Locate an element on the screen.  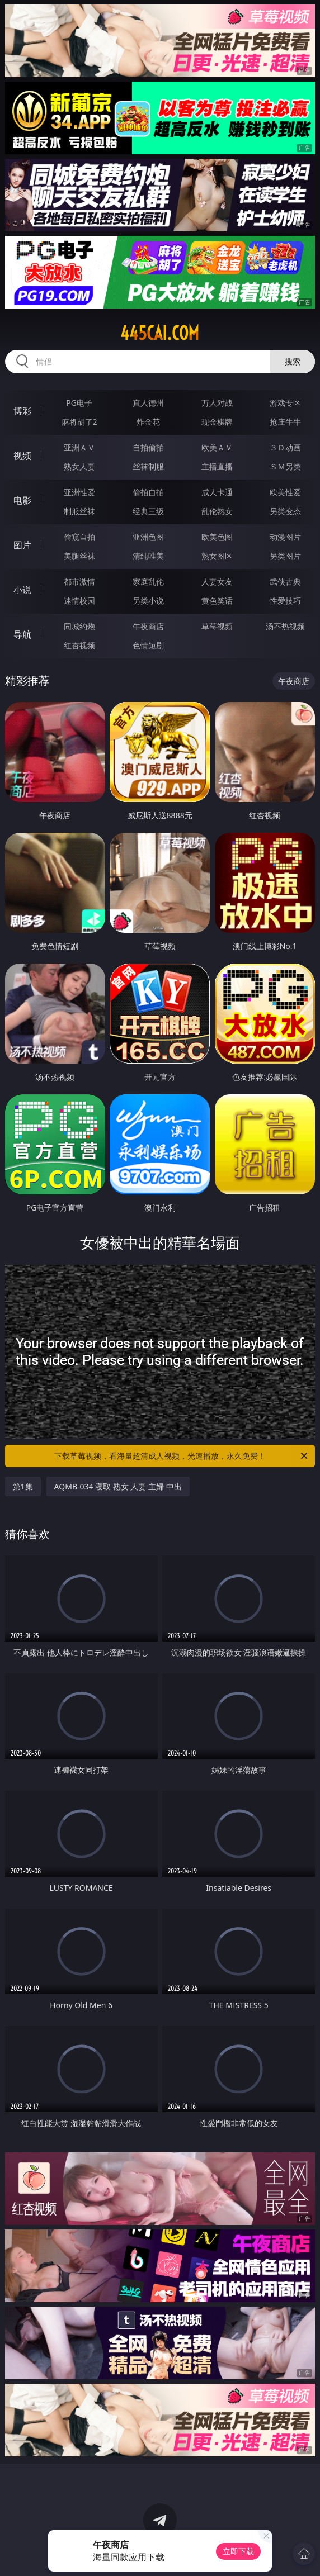
小说 is located at coordinates (22, 589).